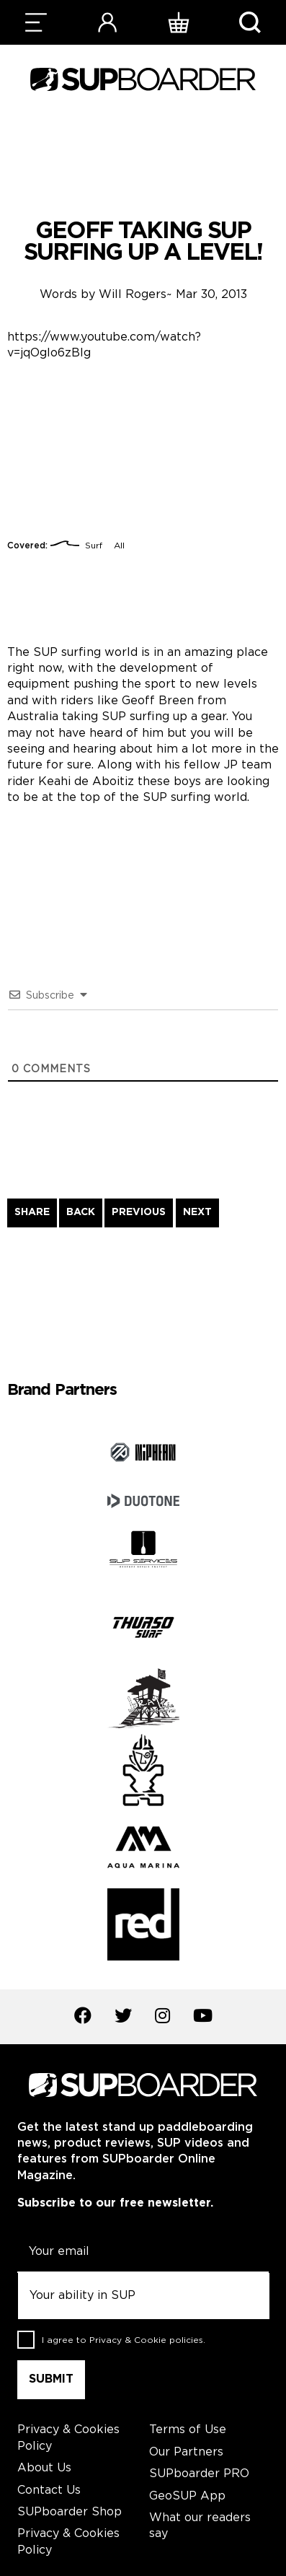  What do you see at coordinates (49, 2490) in the screenshot?
I see `Contact Us` at bounding box center [49, 2490].